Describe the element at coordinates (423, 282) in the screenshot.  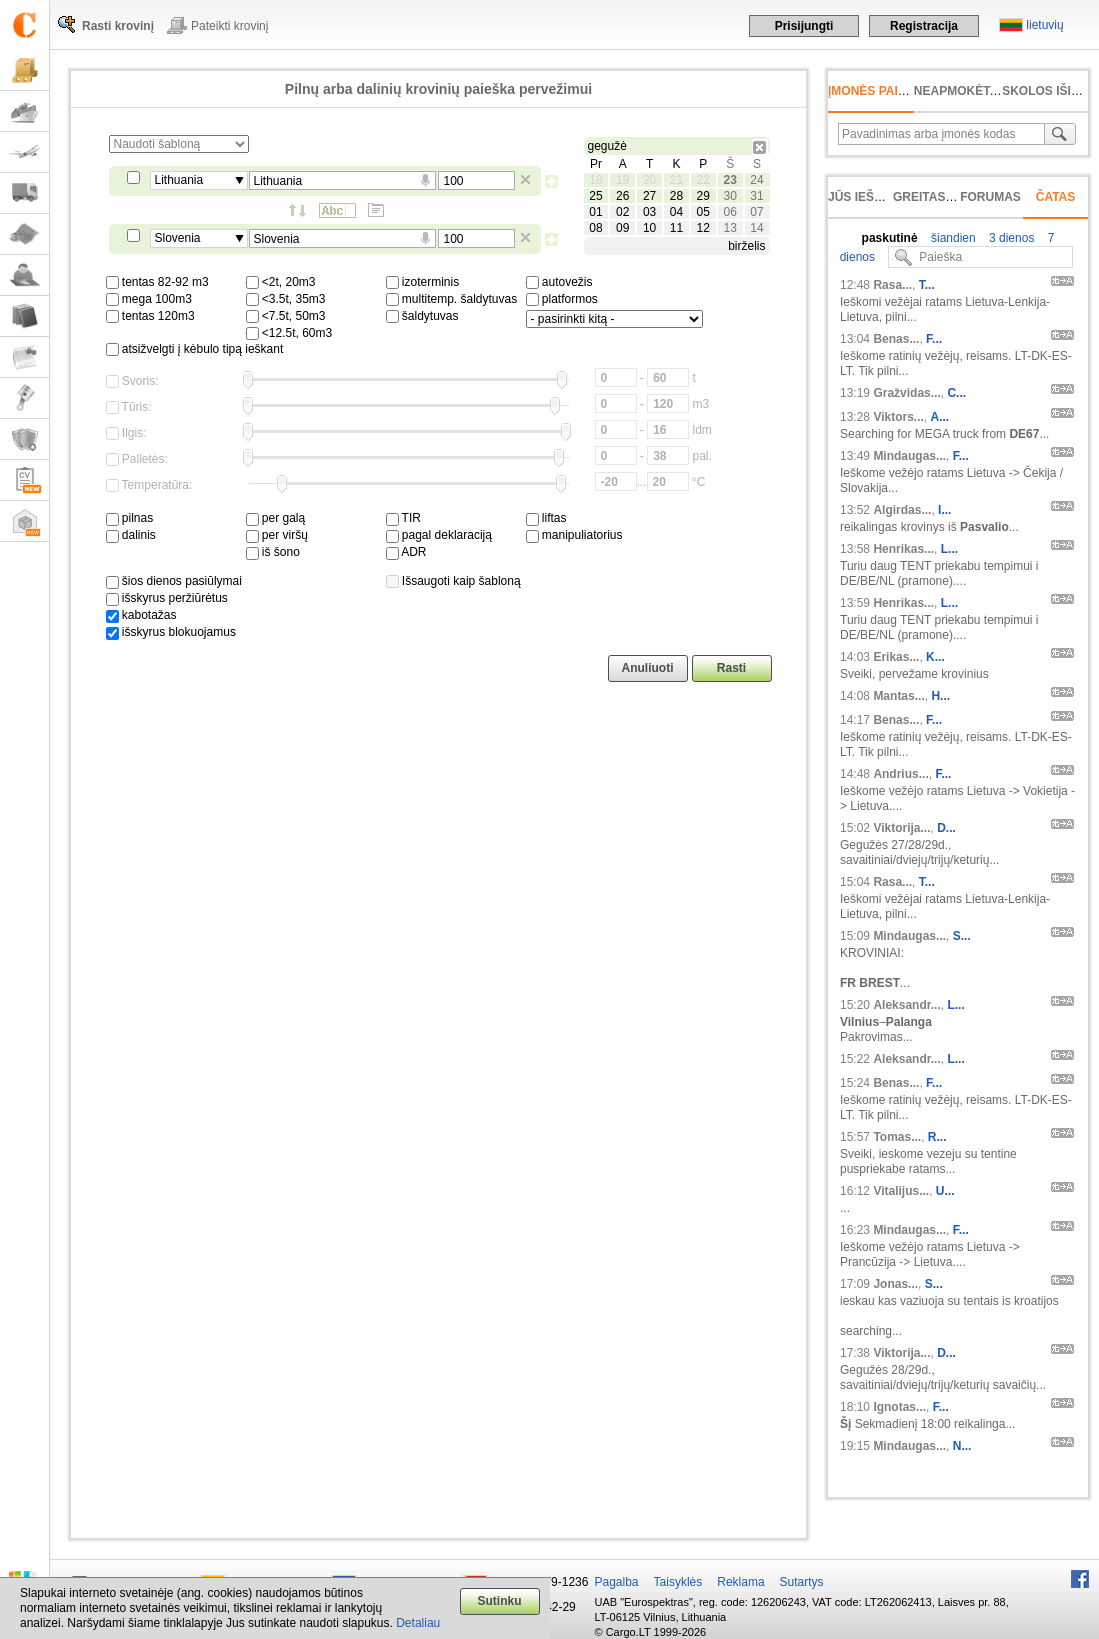
I see `izoterminis` at that location.